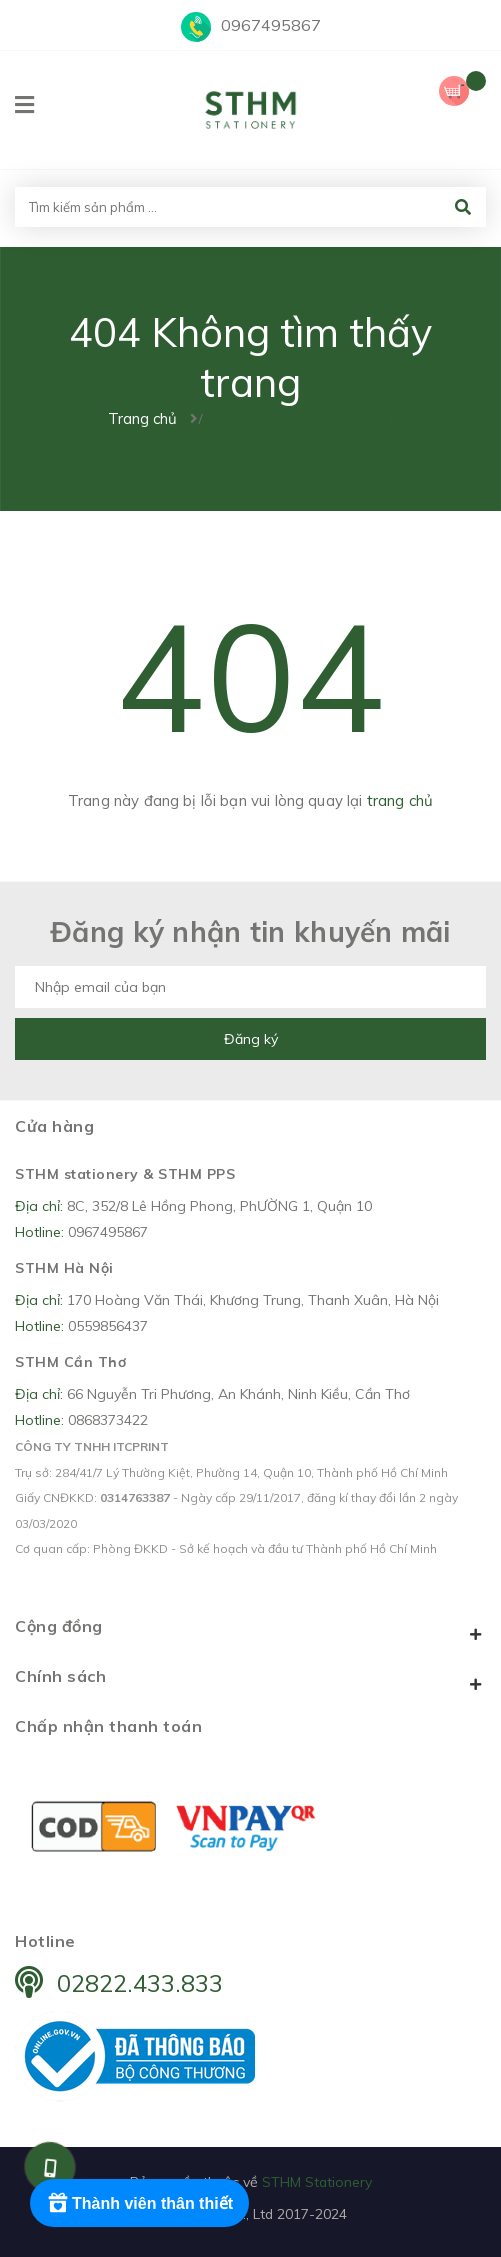 The width and height of the screenshot is (501, 2257). Describe the element at coordinates (250, 1680) in the screenshot. I see `Chính sách [button]` at that location.